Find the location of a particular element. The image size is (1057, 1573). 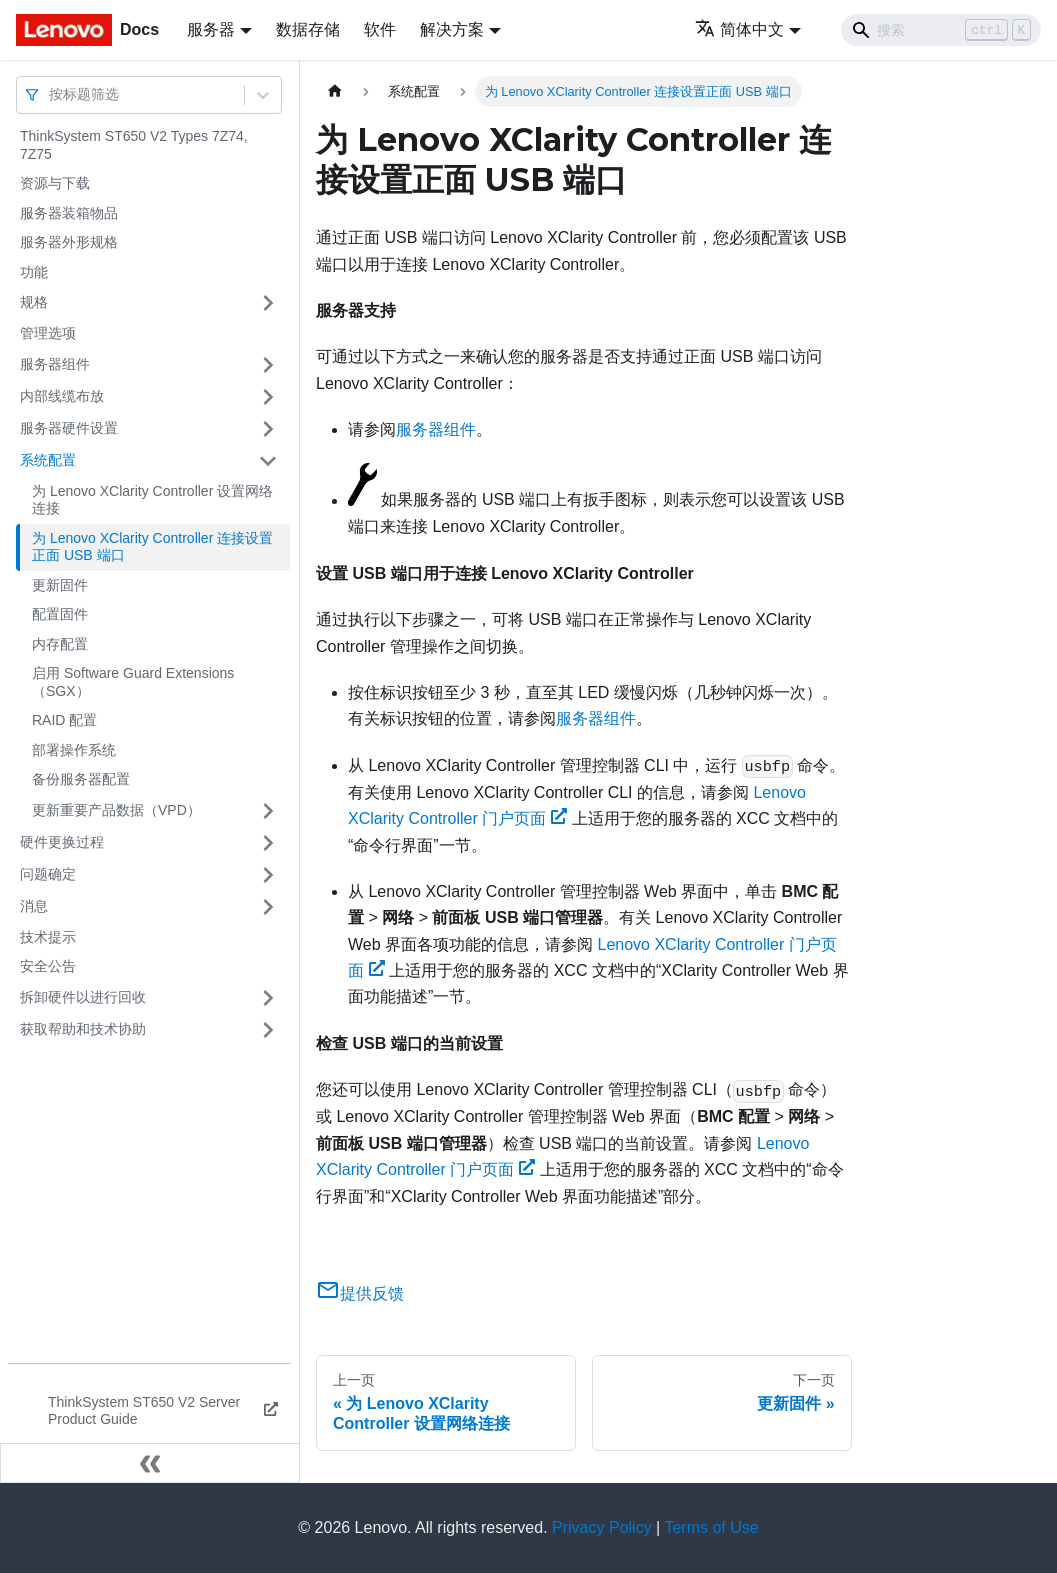

系统配置 is located at coordinates (48, 460).